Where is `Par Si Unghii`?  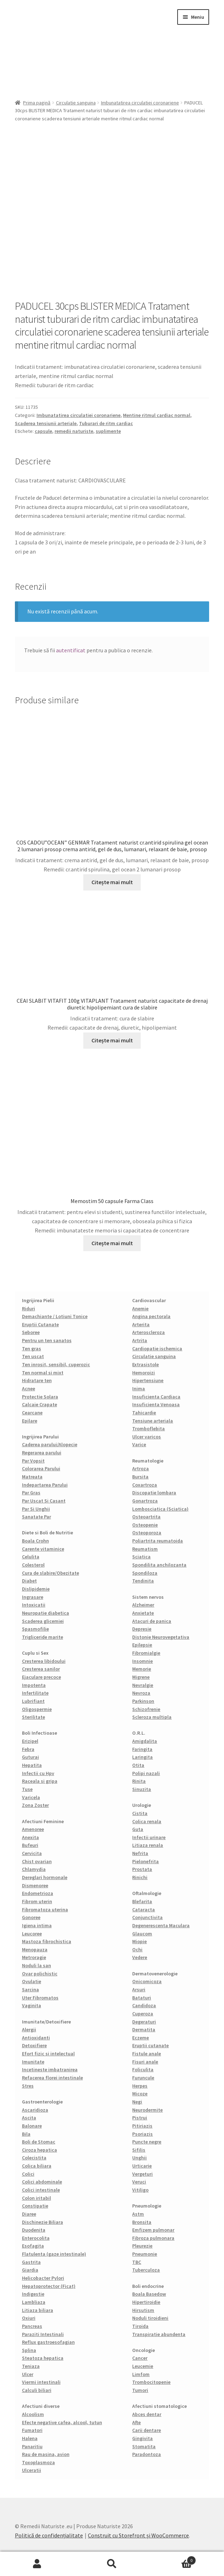
Par Si Unghii is located at coordinates (36, 1509).